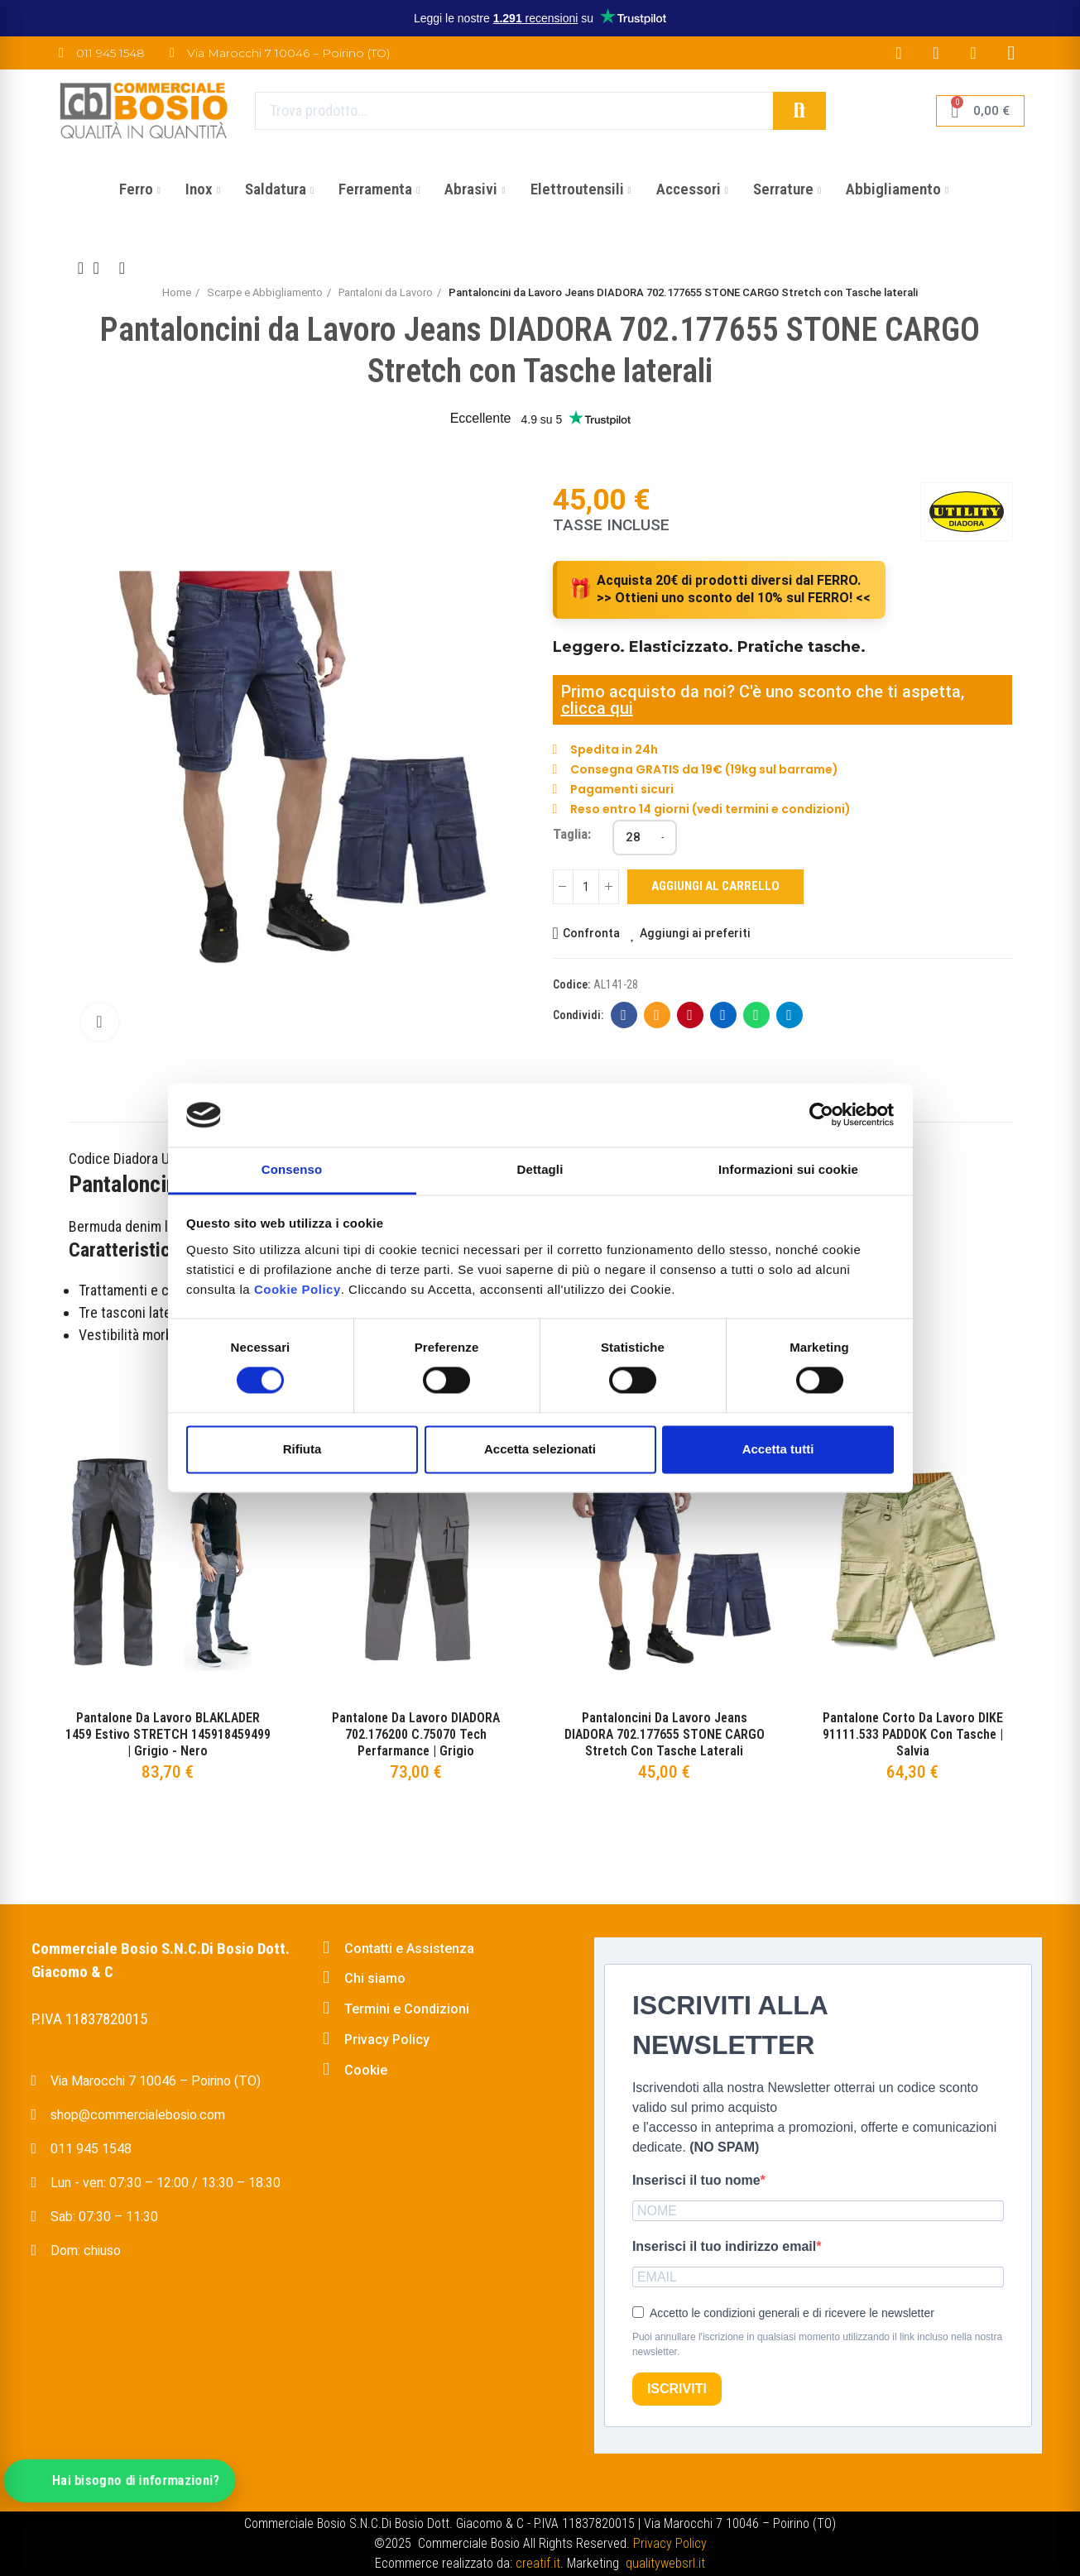 Image resolution: width=1080 pixels, height=2576 pixels. Describe the element at coordinates (788, 1169) in the screenshot. I see `Informazioni sui cookie [tab]` at that location.